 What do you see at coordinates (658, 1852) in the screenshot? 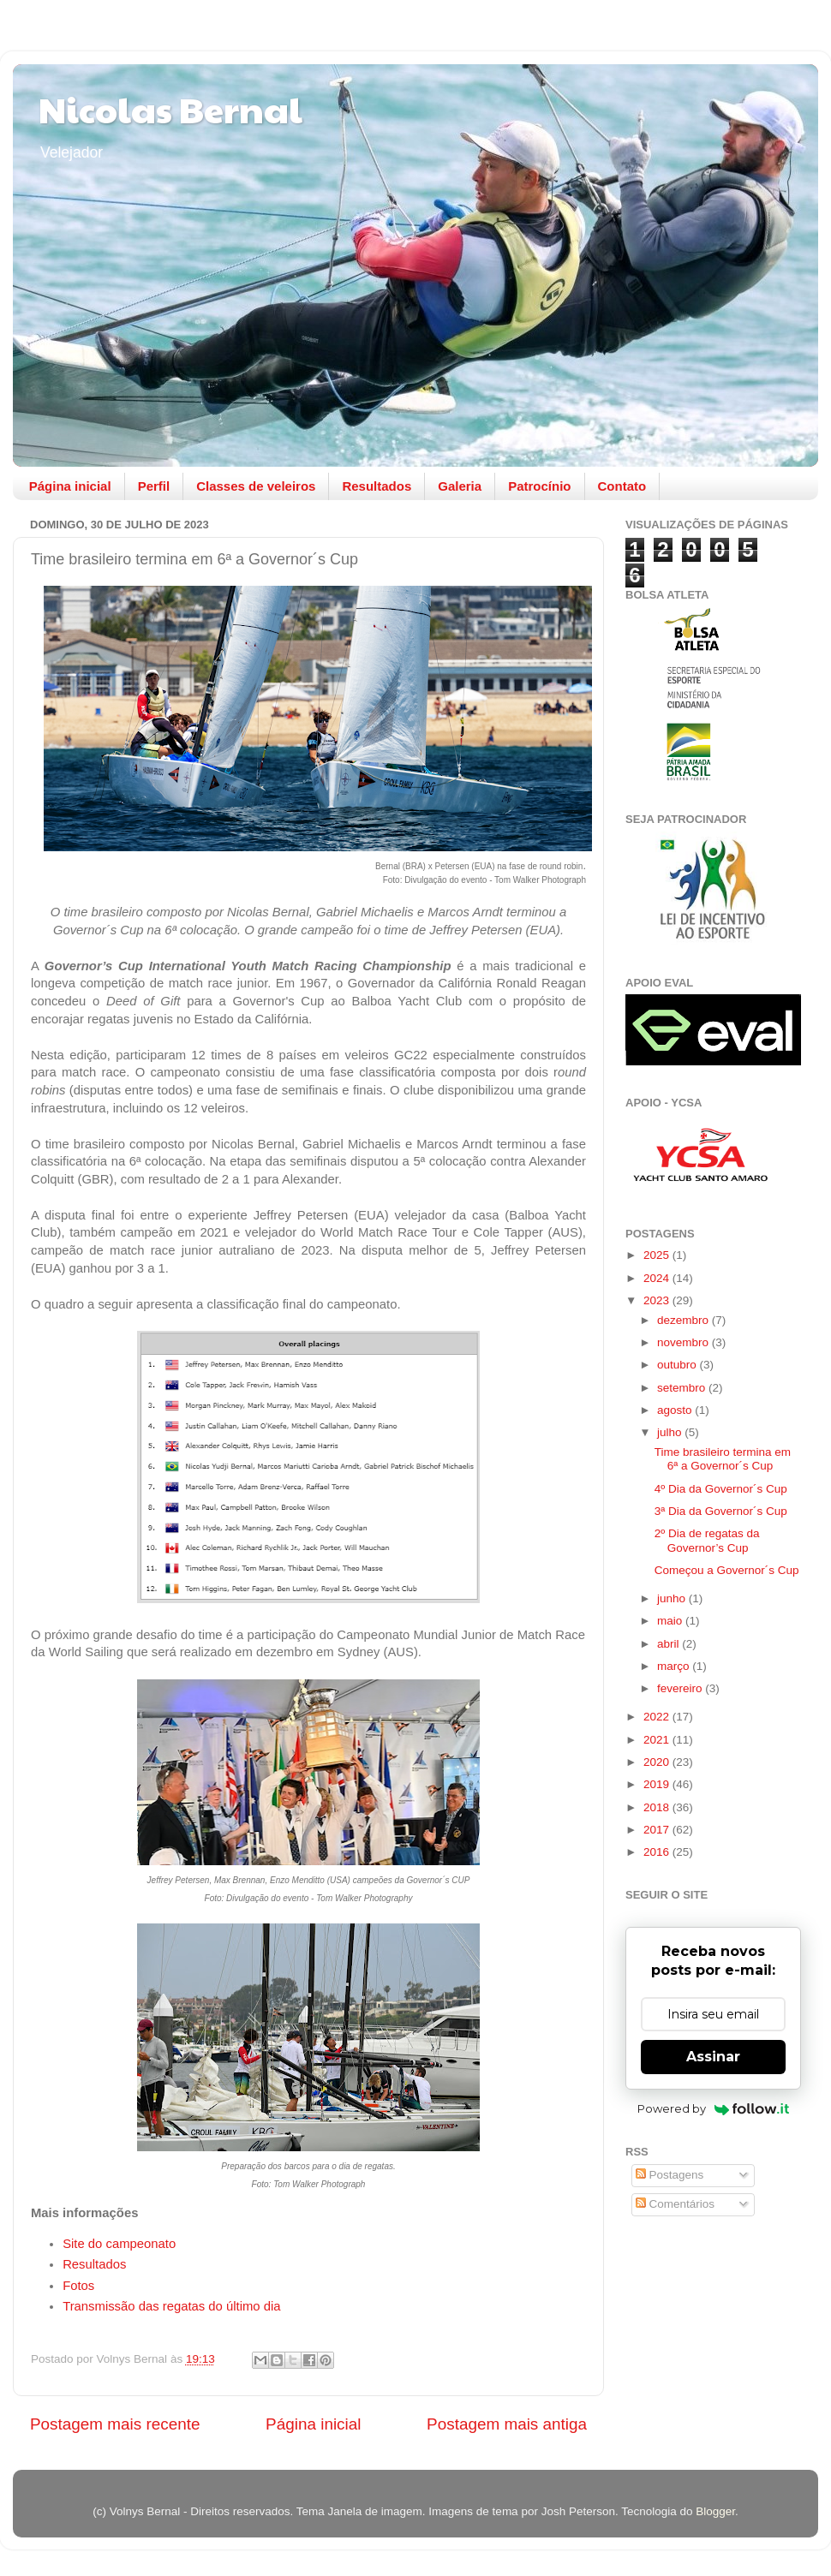
I see `2016` at bounding box center [658, 1852].